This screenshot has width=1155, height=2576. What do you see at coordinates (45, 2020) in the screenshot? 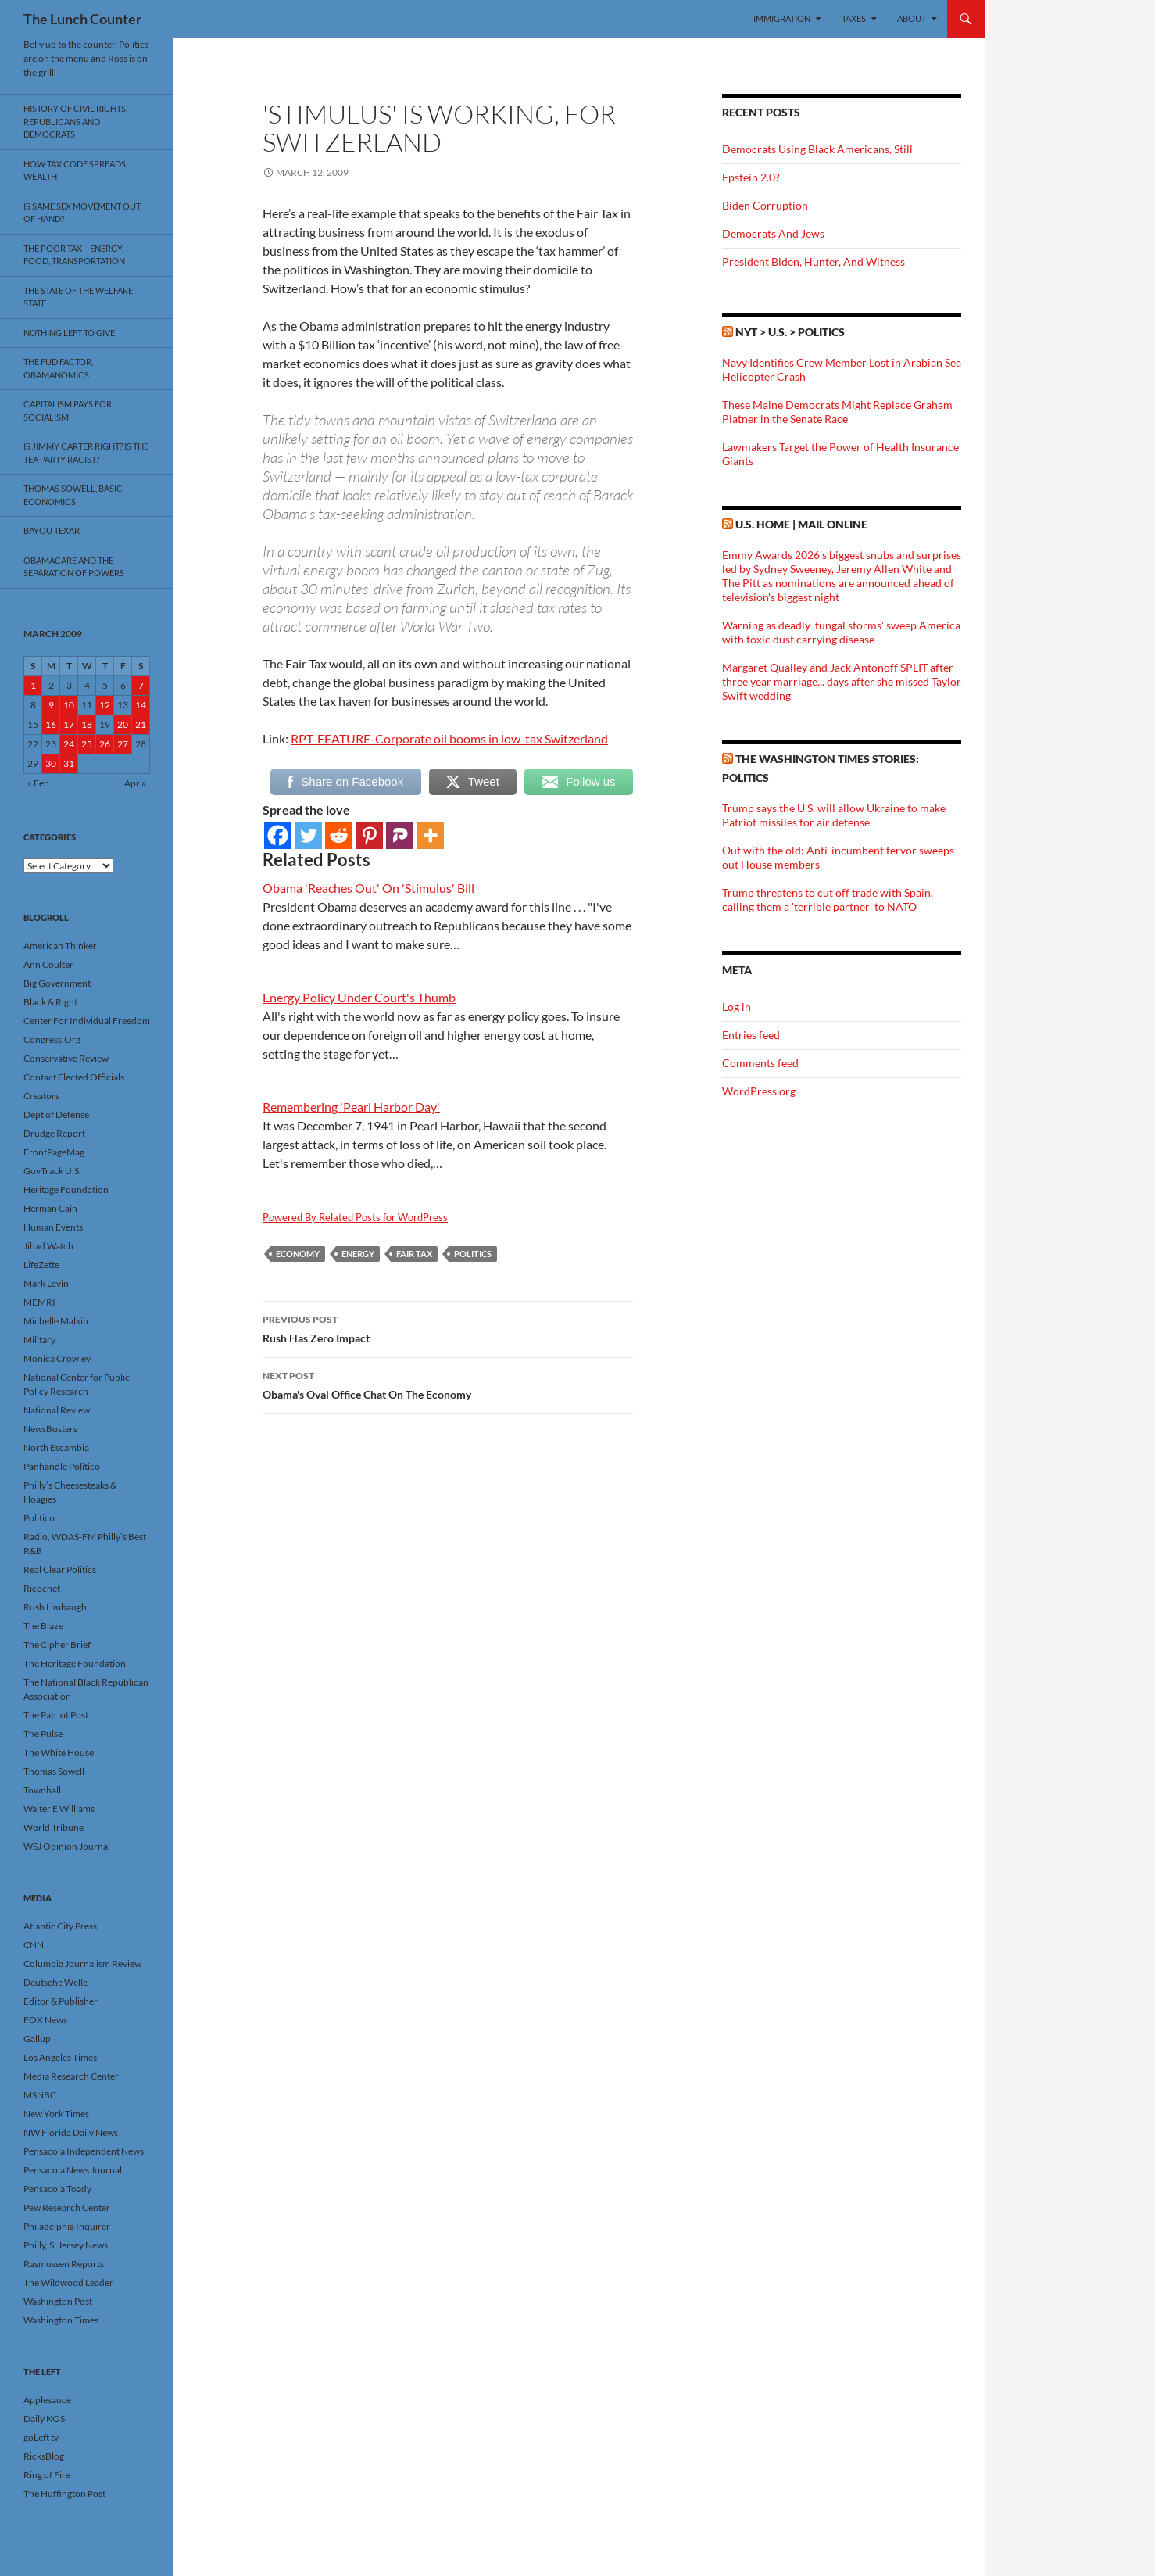
I see `FOX News` at bounding box center [45, 2020].